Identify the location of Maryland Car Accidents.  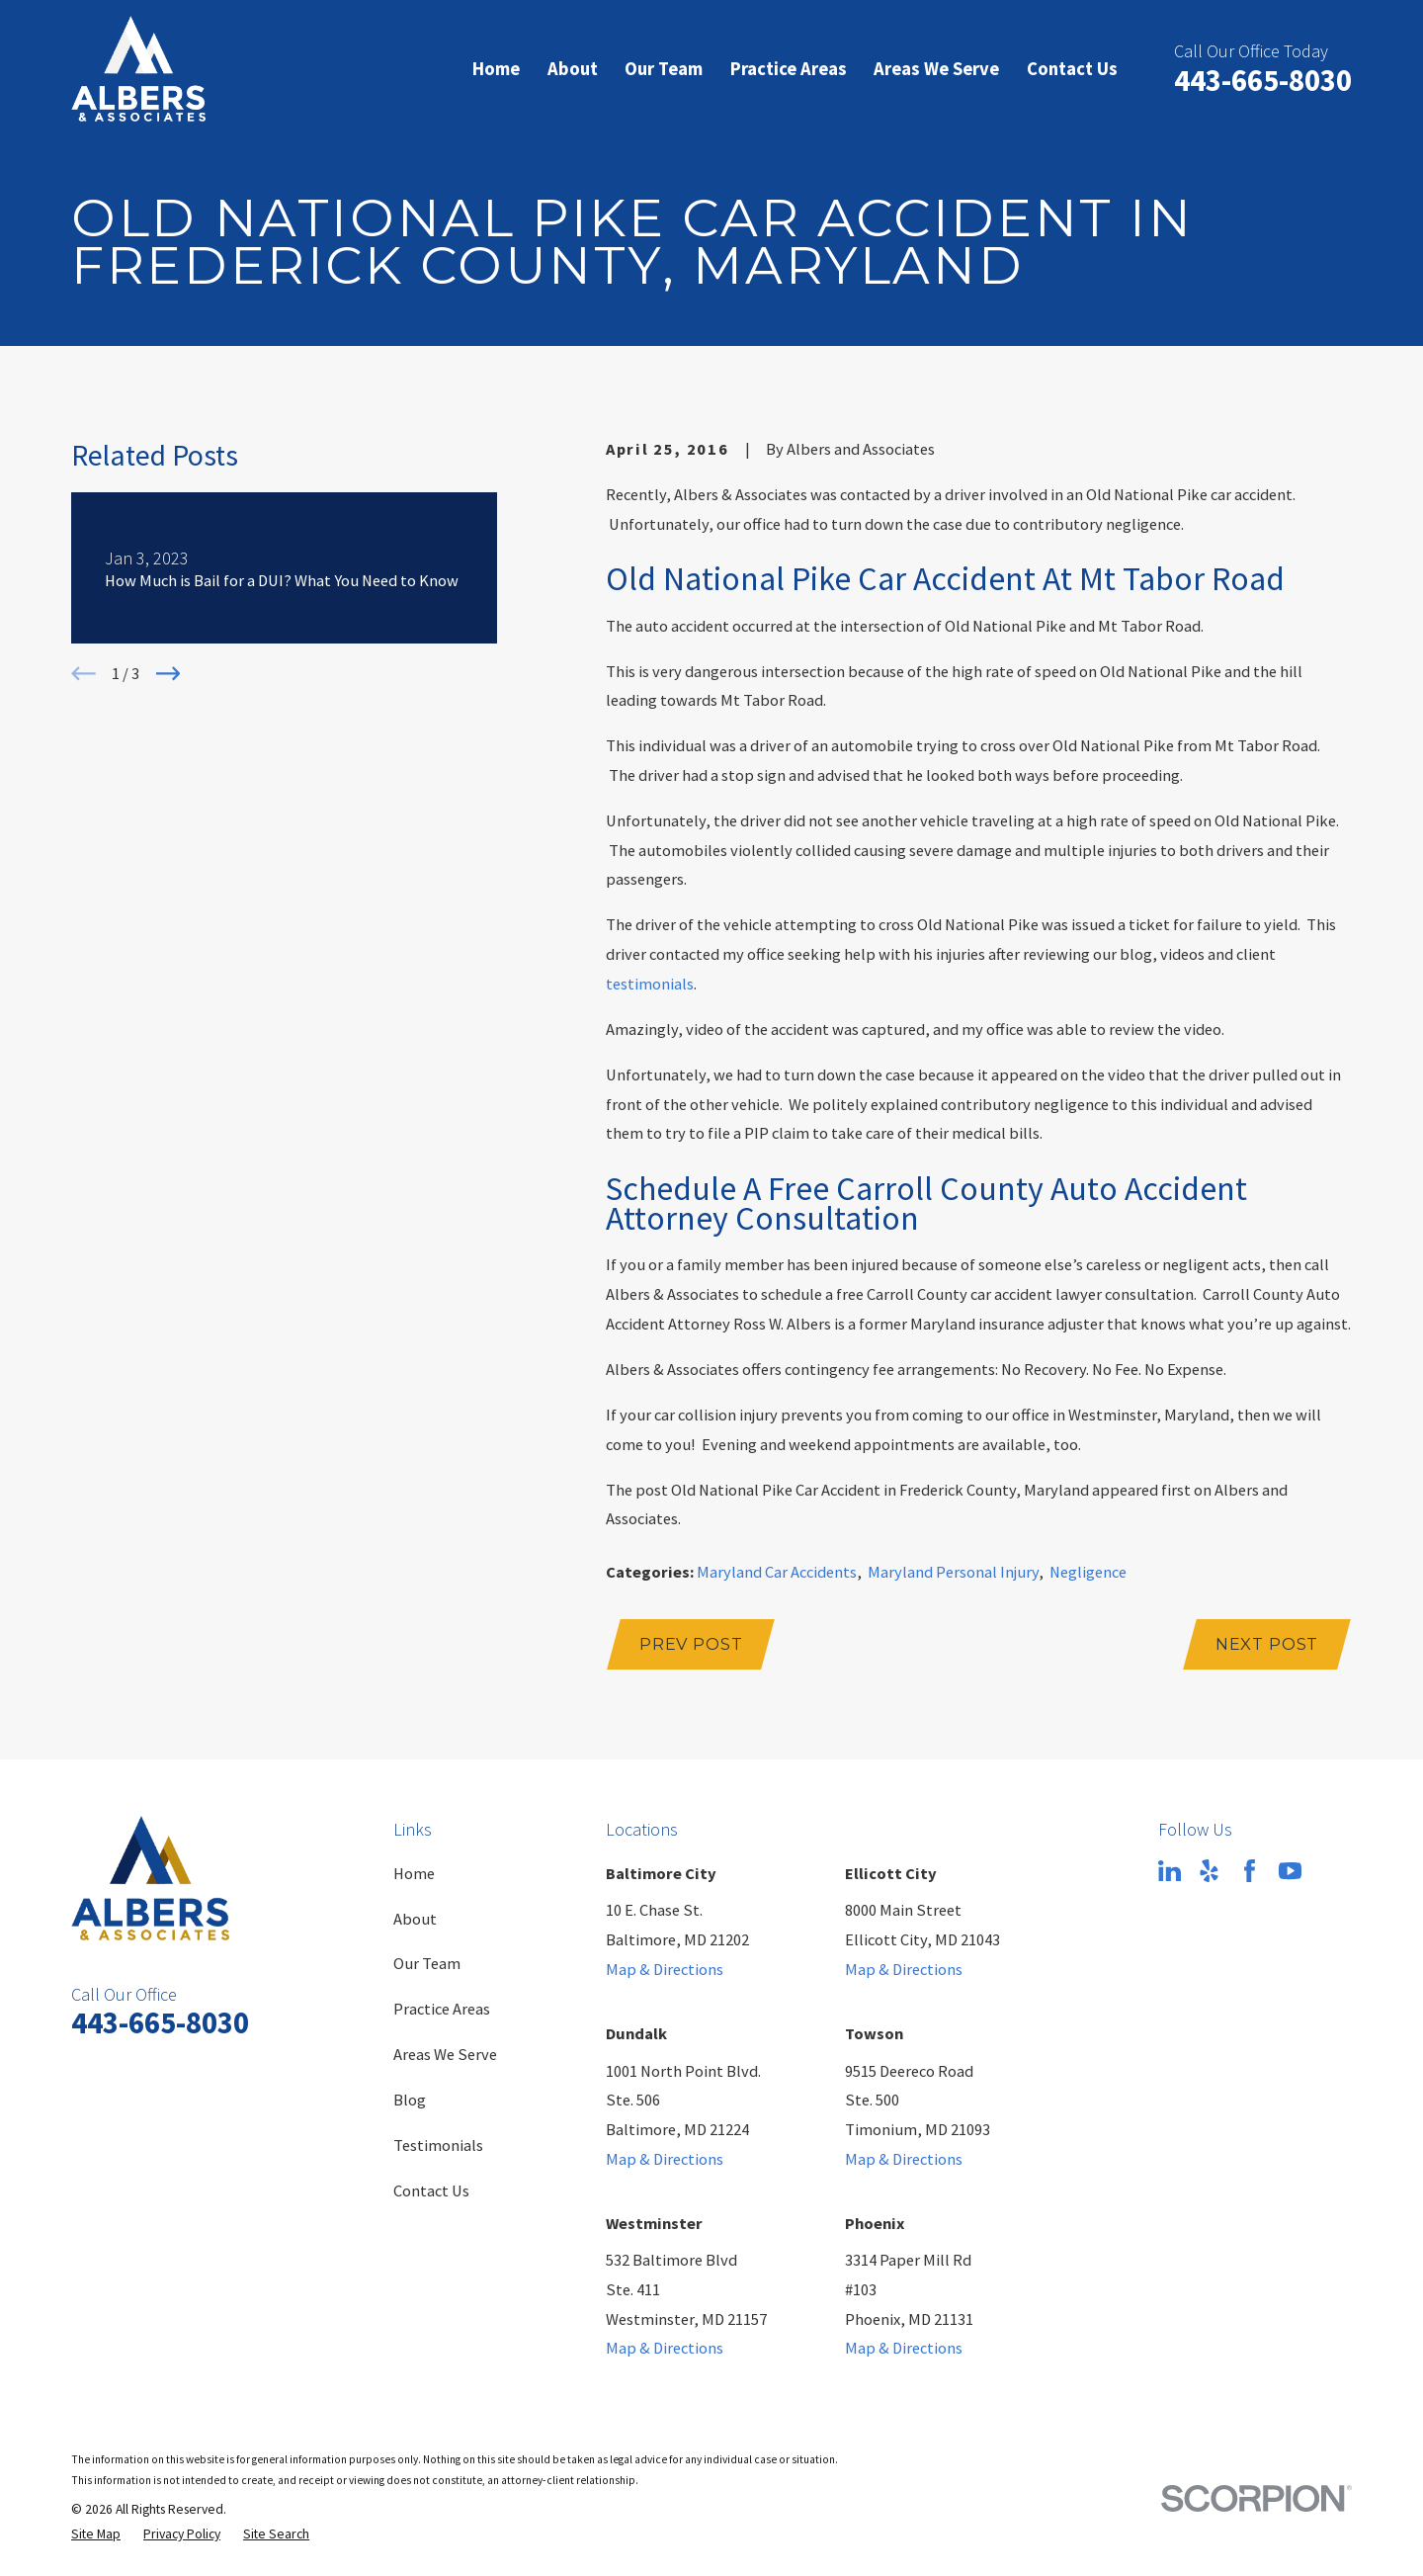
(777, 1572).